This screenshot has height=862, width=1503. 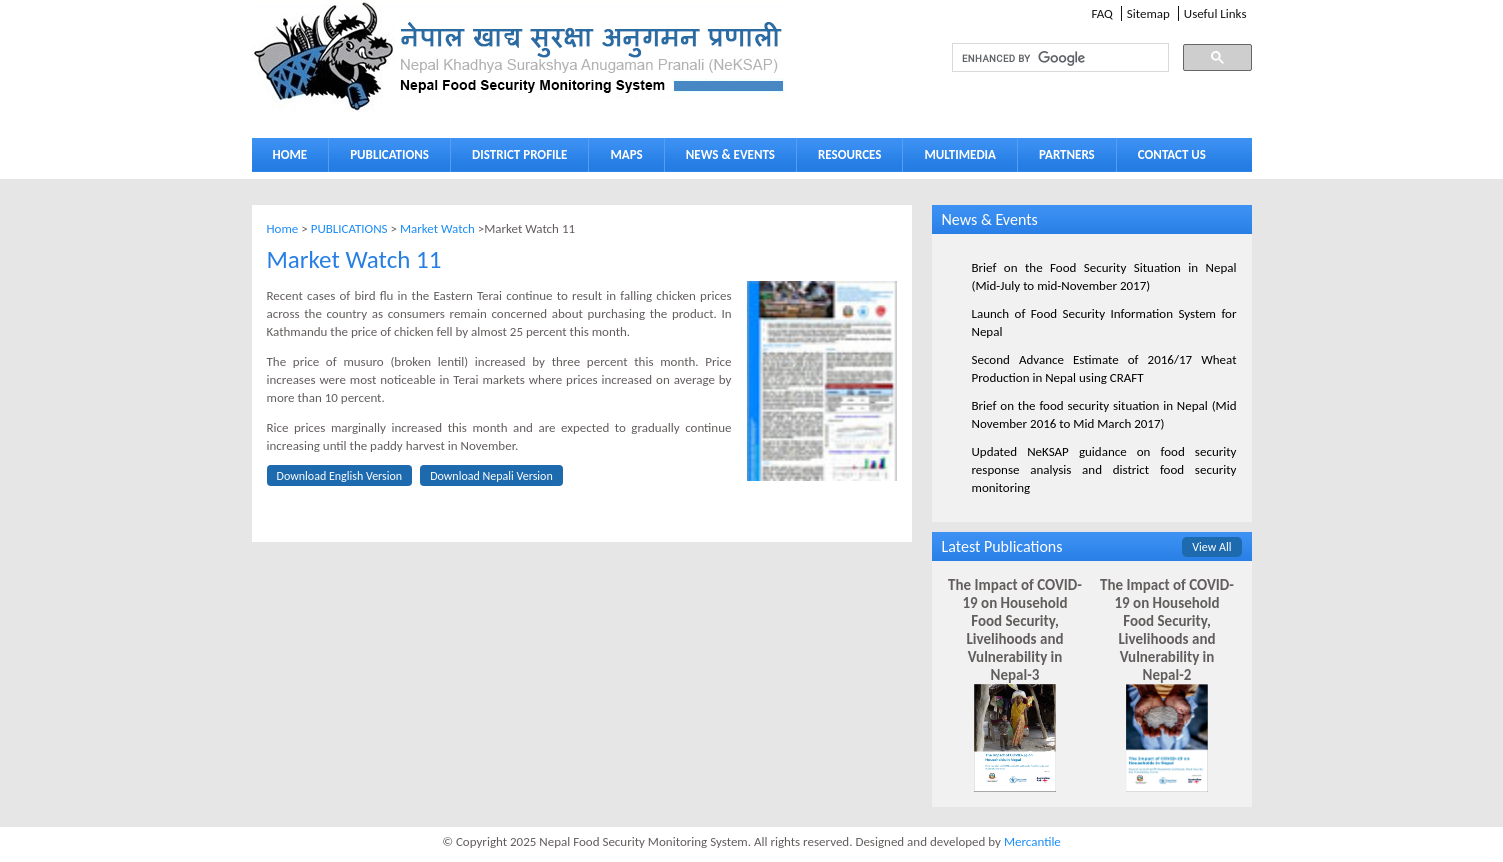 What do you see at coordinates (845, 158) in the screenshot?
I see `RESOURCES` at bounding box center [845, 158].